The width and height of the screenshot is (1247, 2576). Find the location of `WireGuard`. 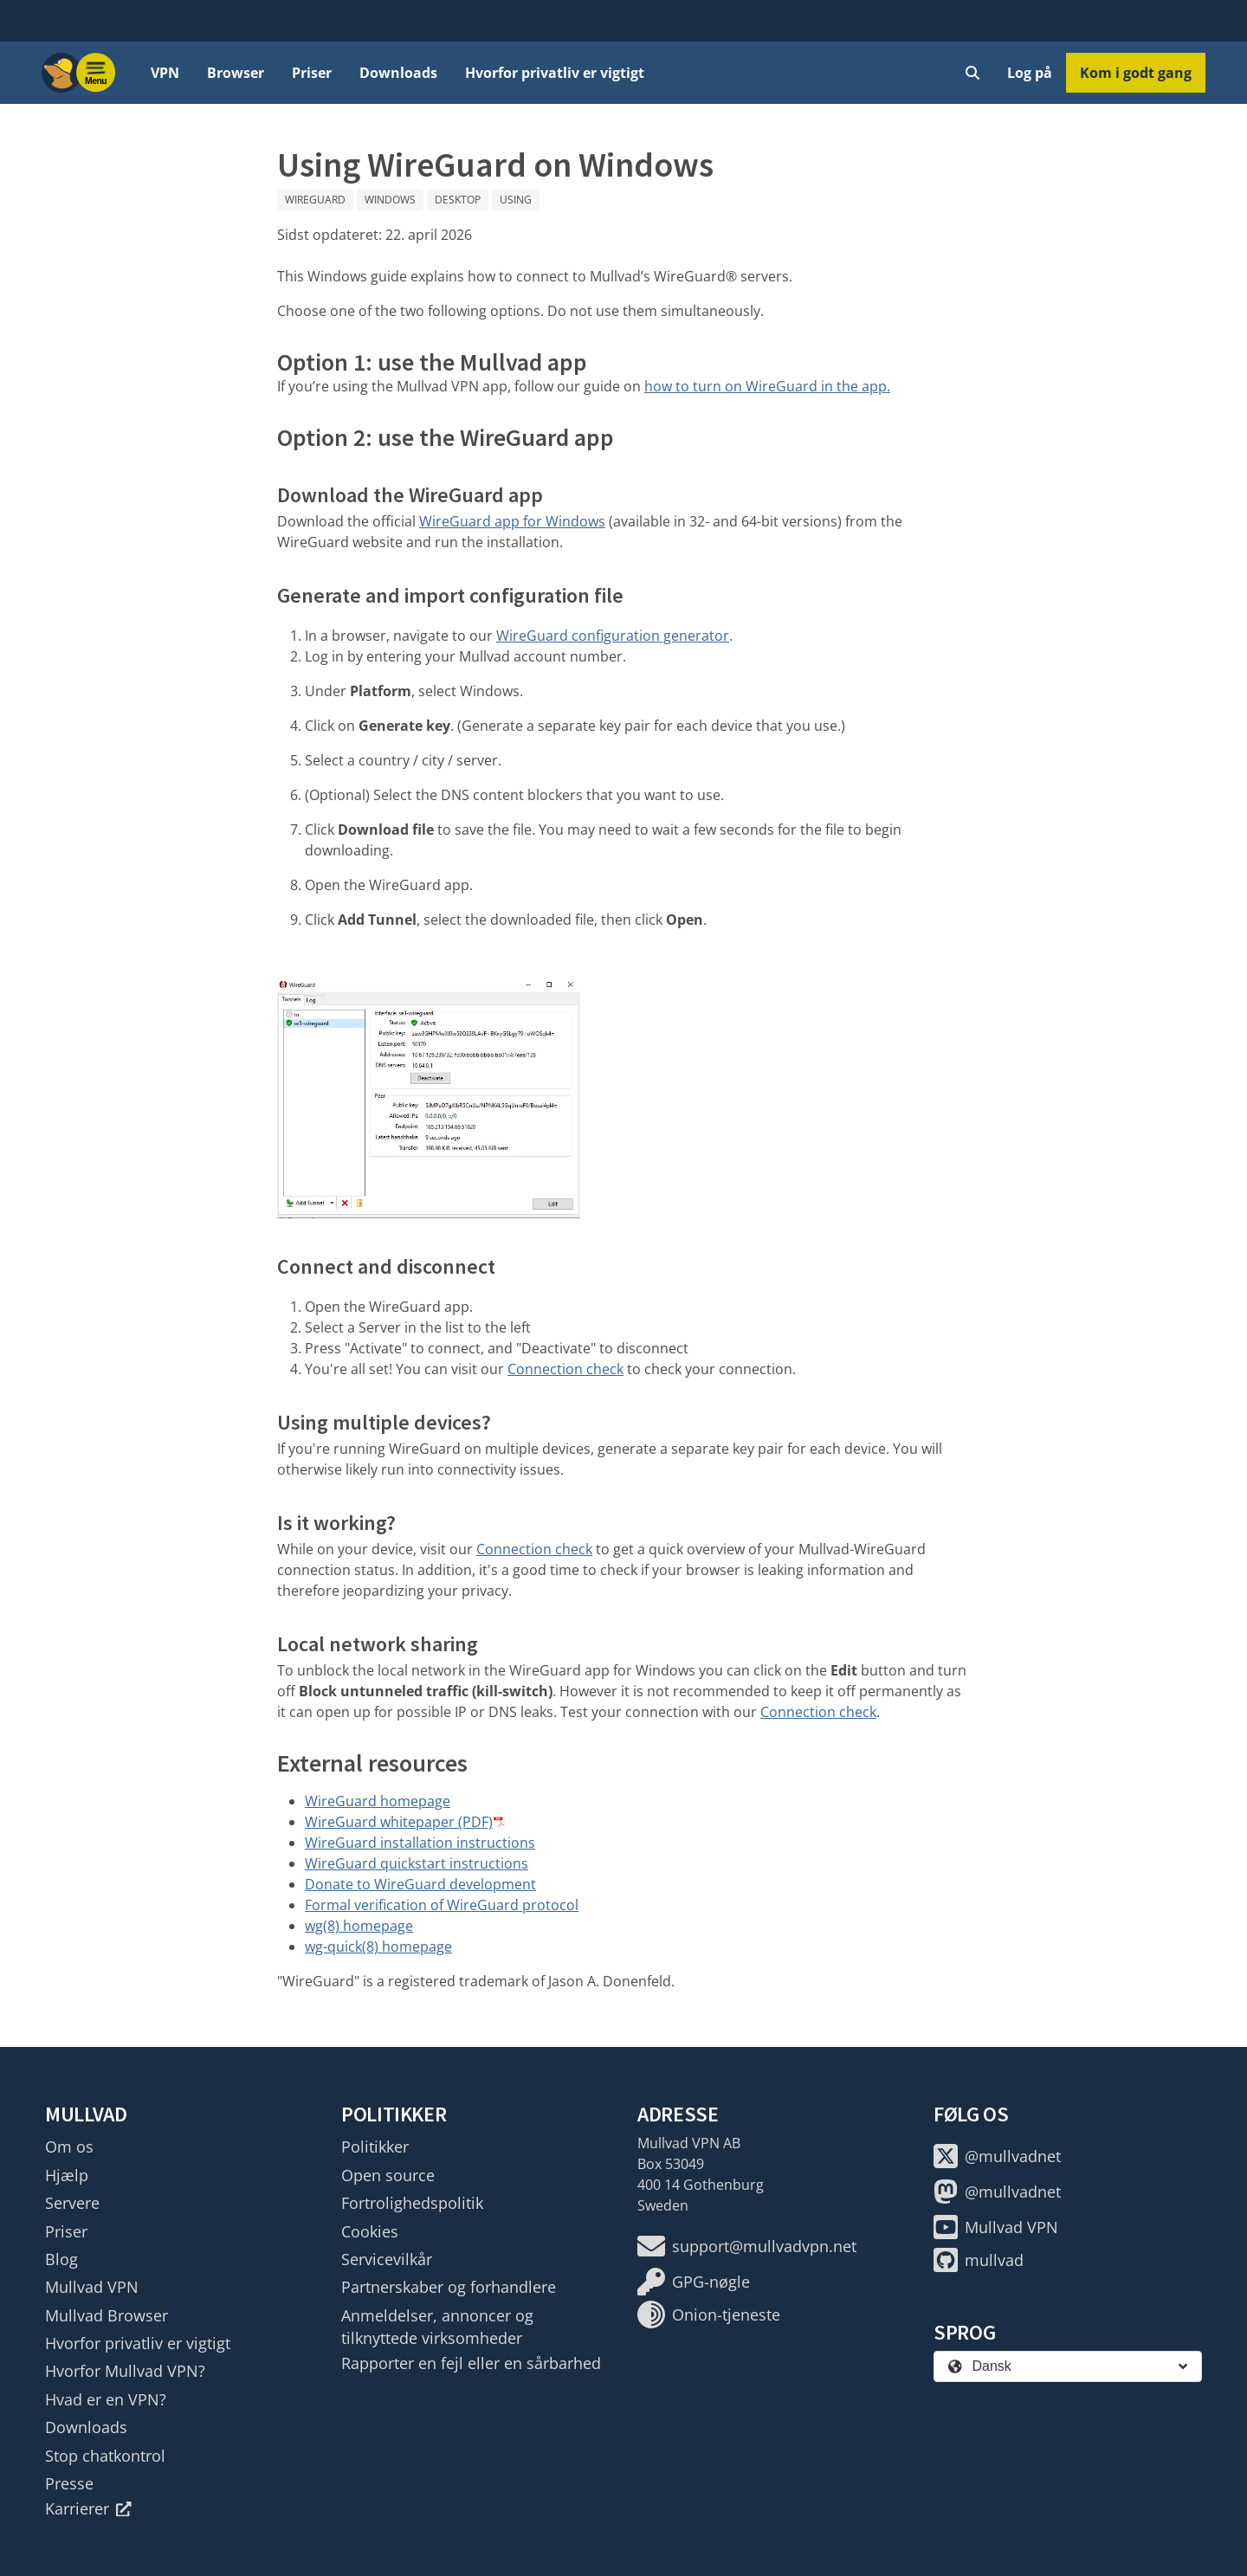

WireGuard is located at coordinates (315, 199).